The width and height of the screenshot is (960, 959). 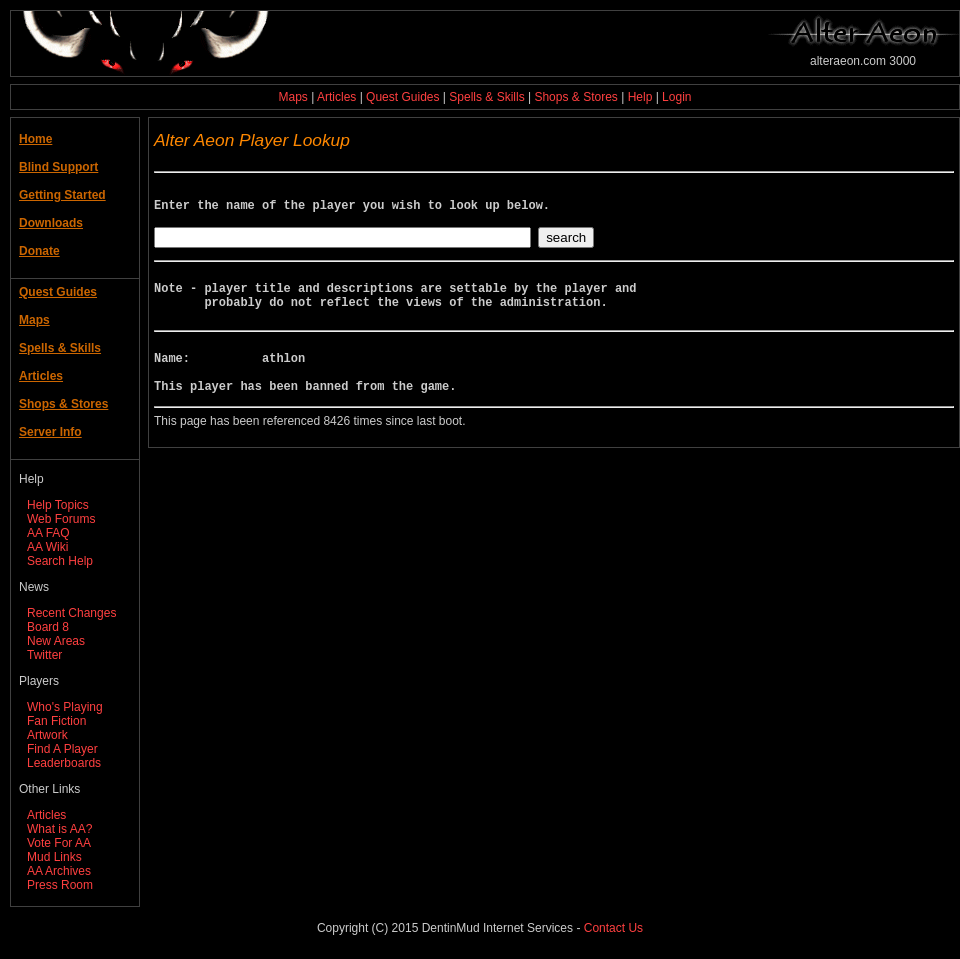 I want to click on Contact Us, so click(x=613, y=928).